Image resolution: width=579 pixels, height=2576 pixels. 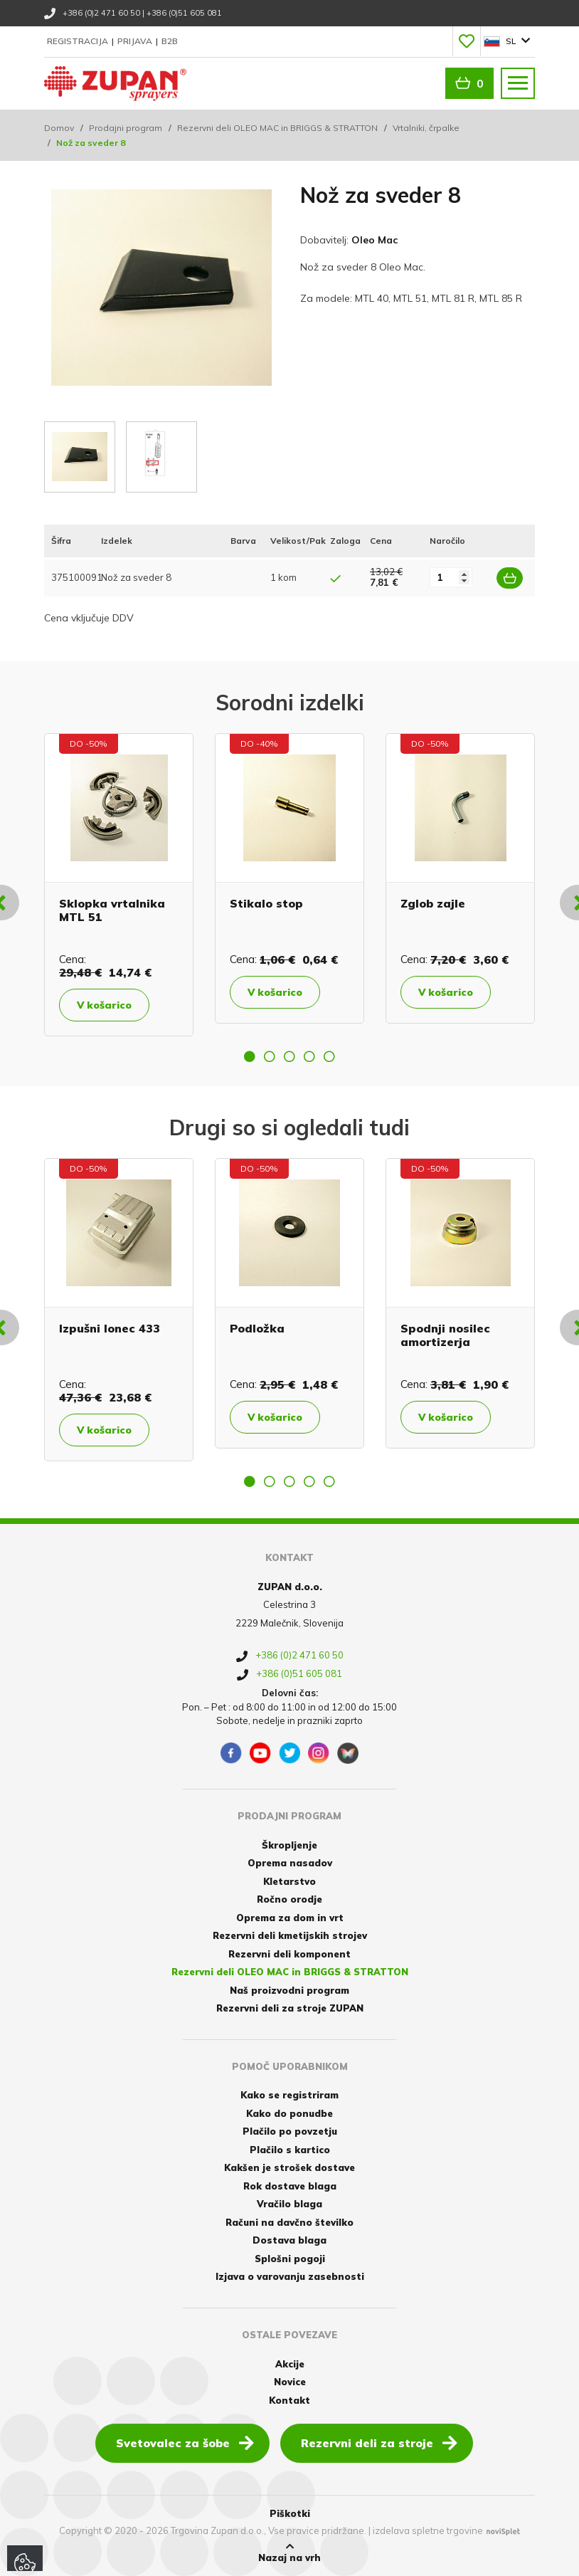 What do you see at coordinates (290, 1935) in the screenshot?
I see `Rezervni deli kmetijskih strojev` at bounding box center [290, 1935].